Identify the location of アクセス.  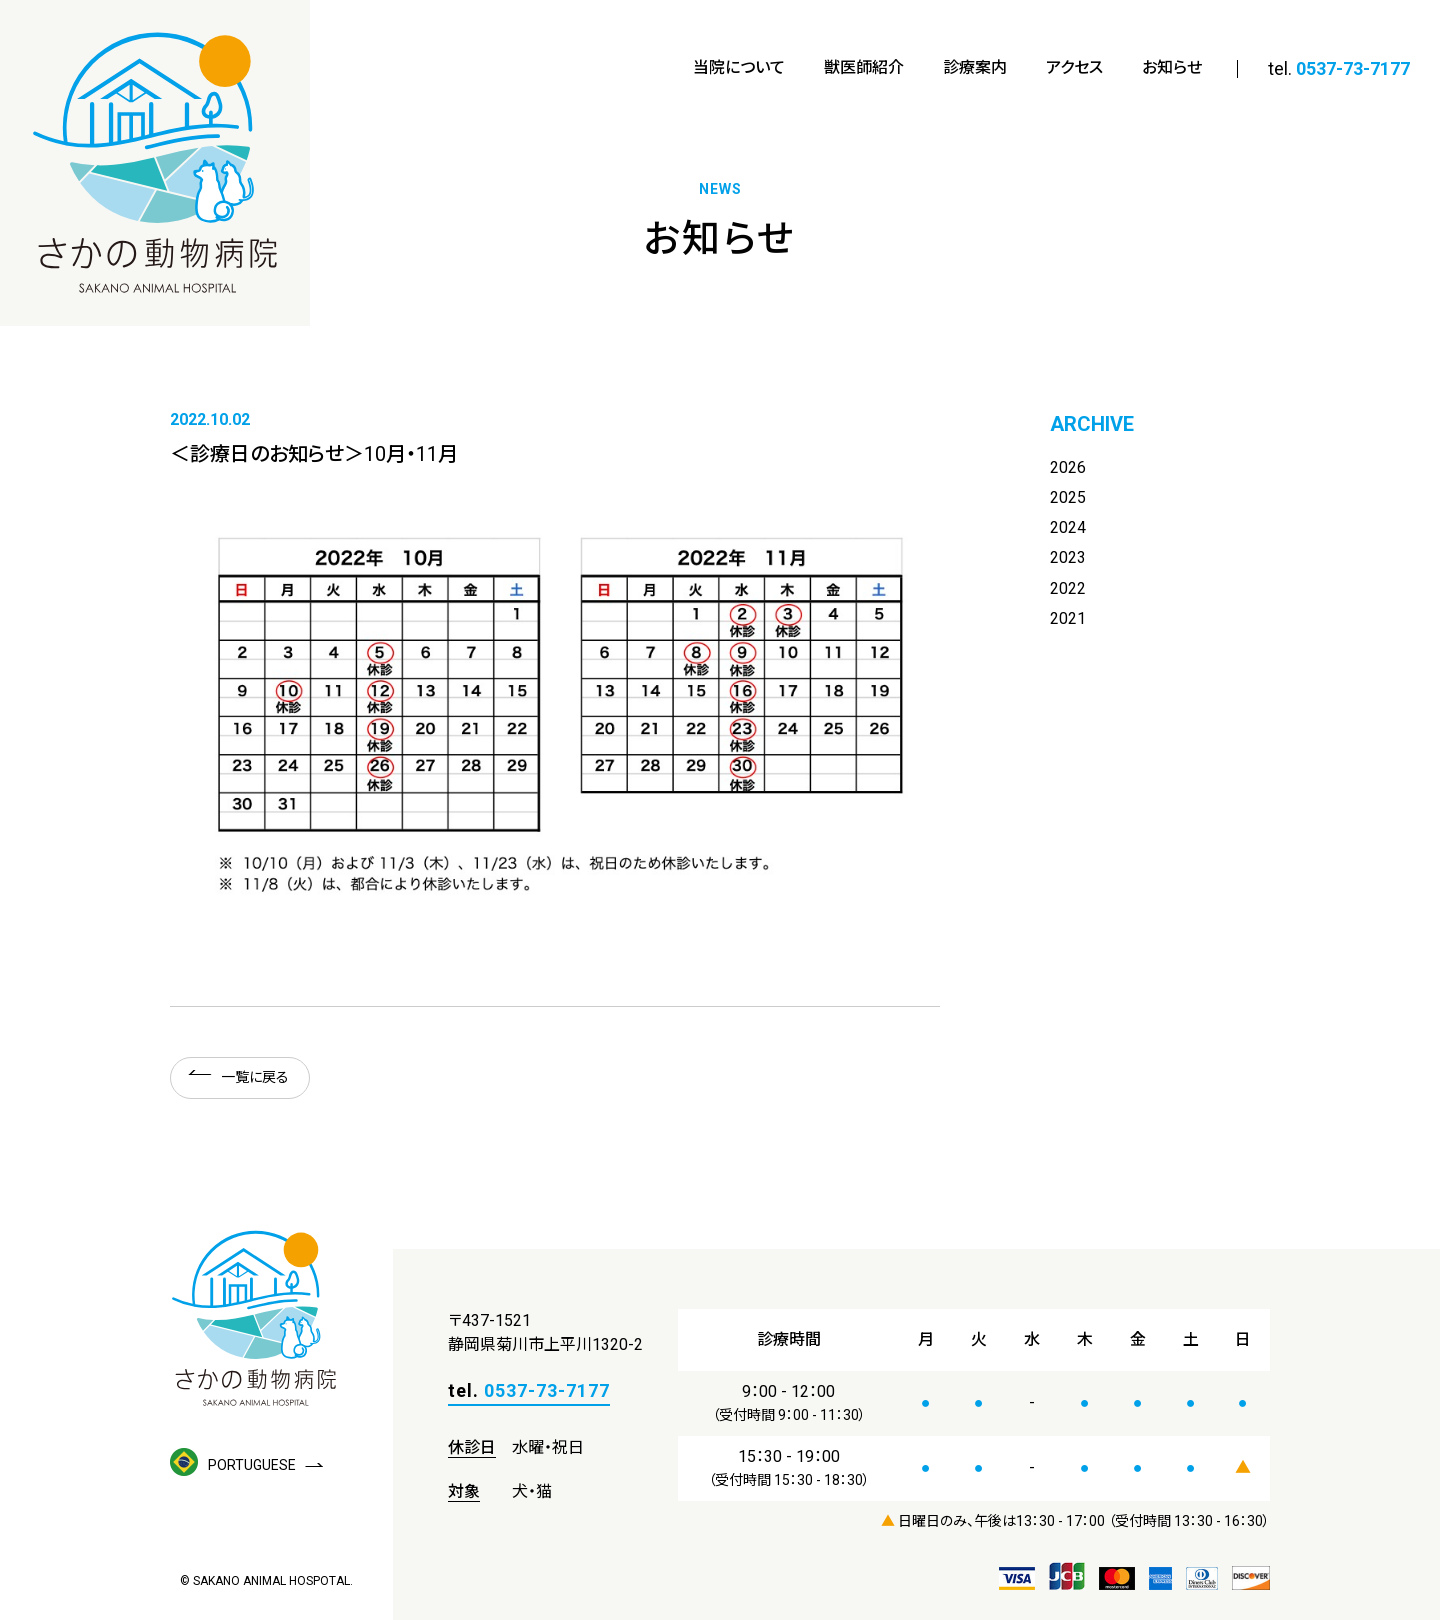
(1074, 68).